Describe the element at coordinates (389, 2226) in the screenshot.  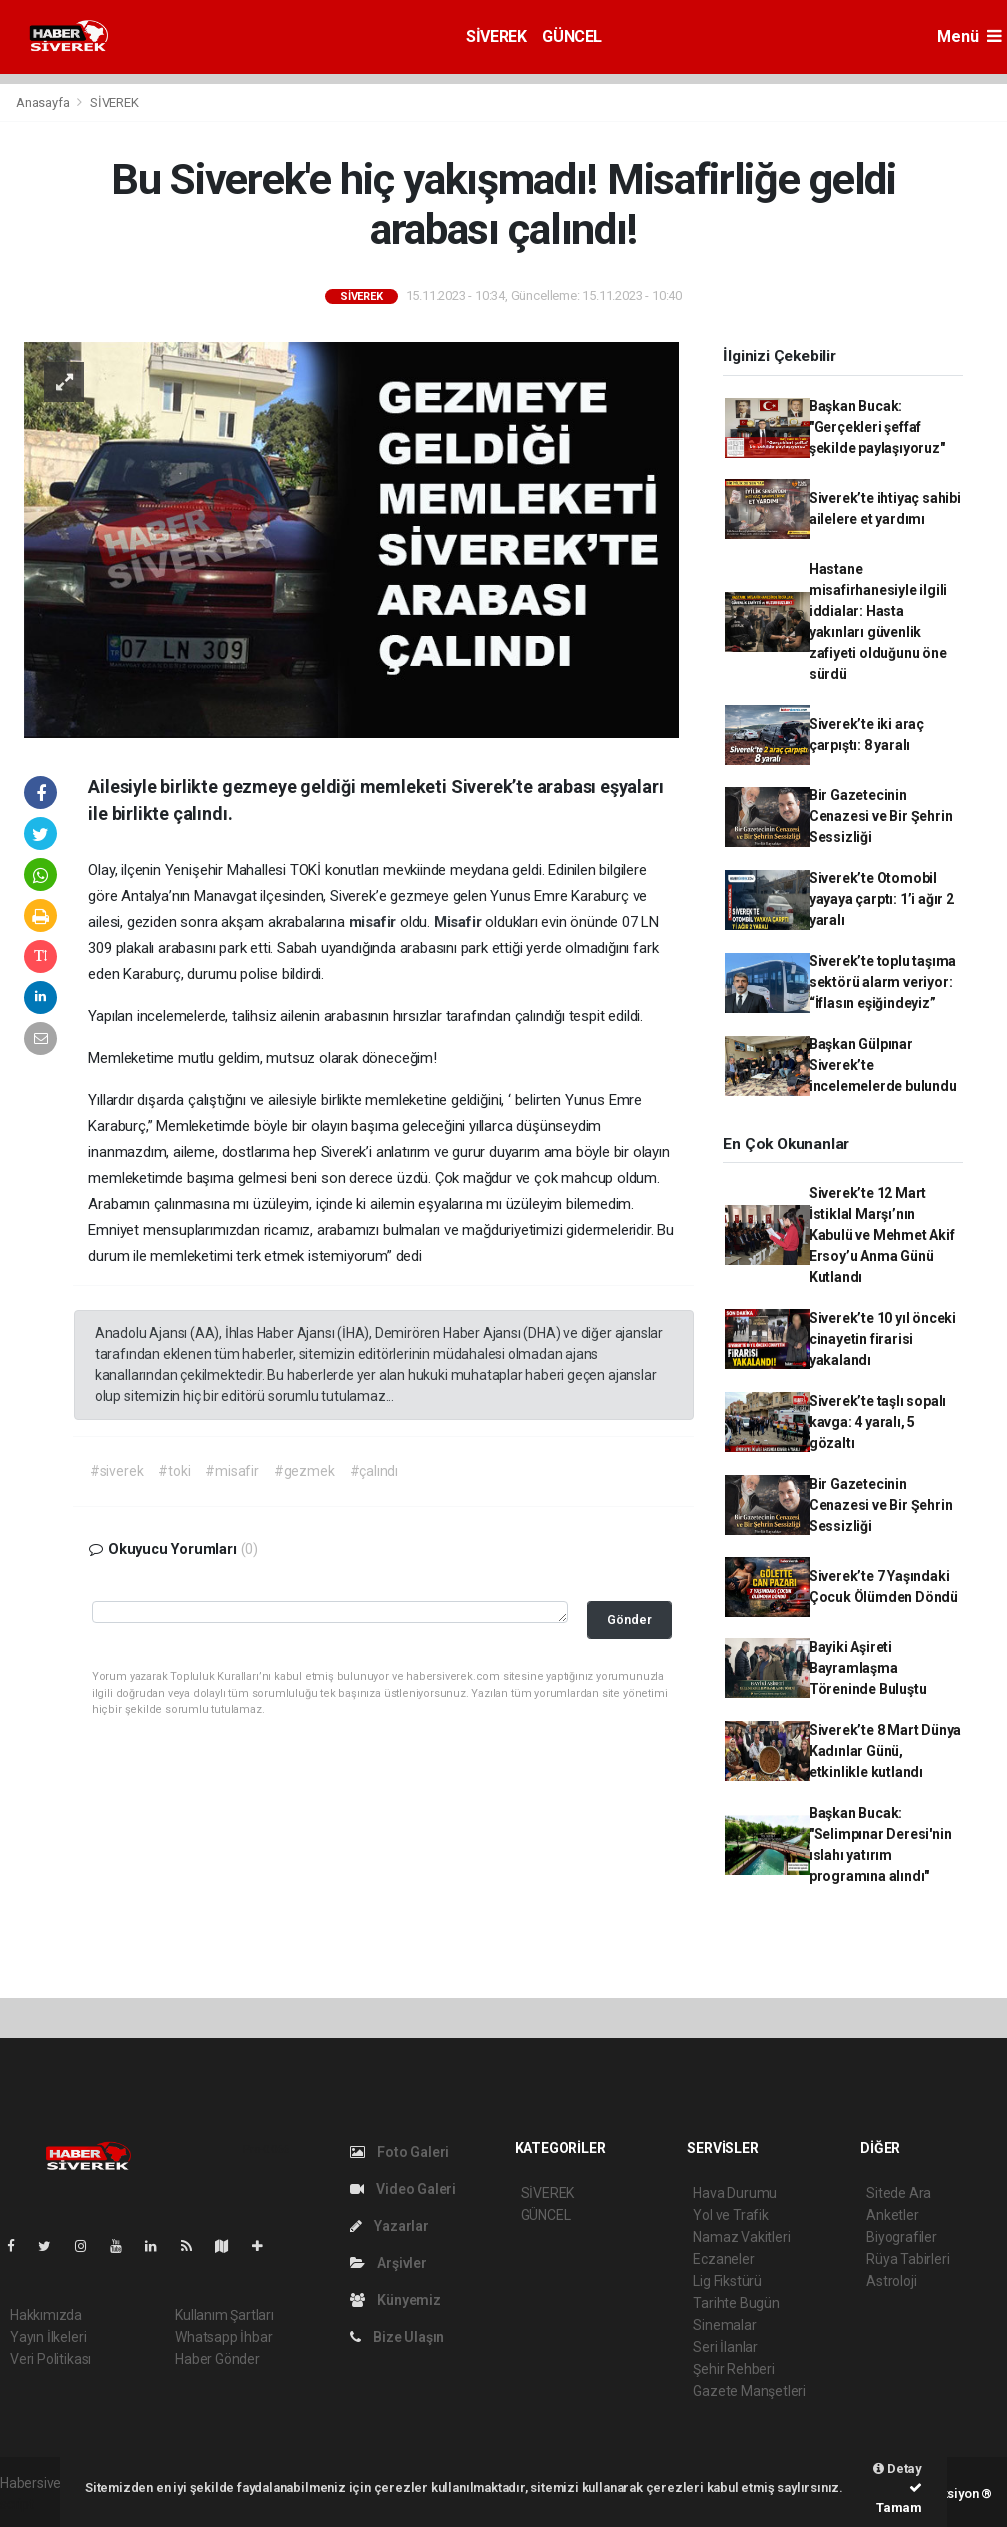
I see `Yazarlar` at that location.